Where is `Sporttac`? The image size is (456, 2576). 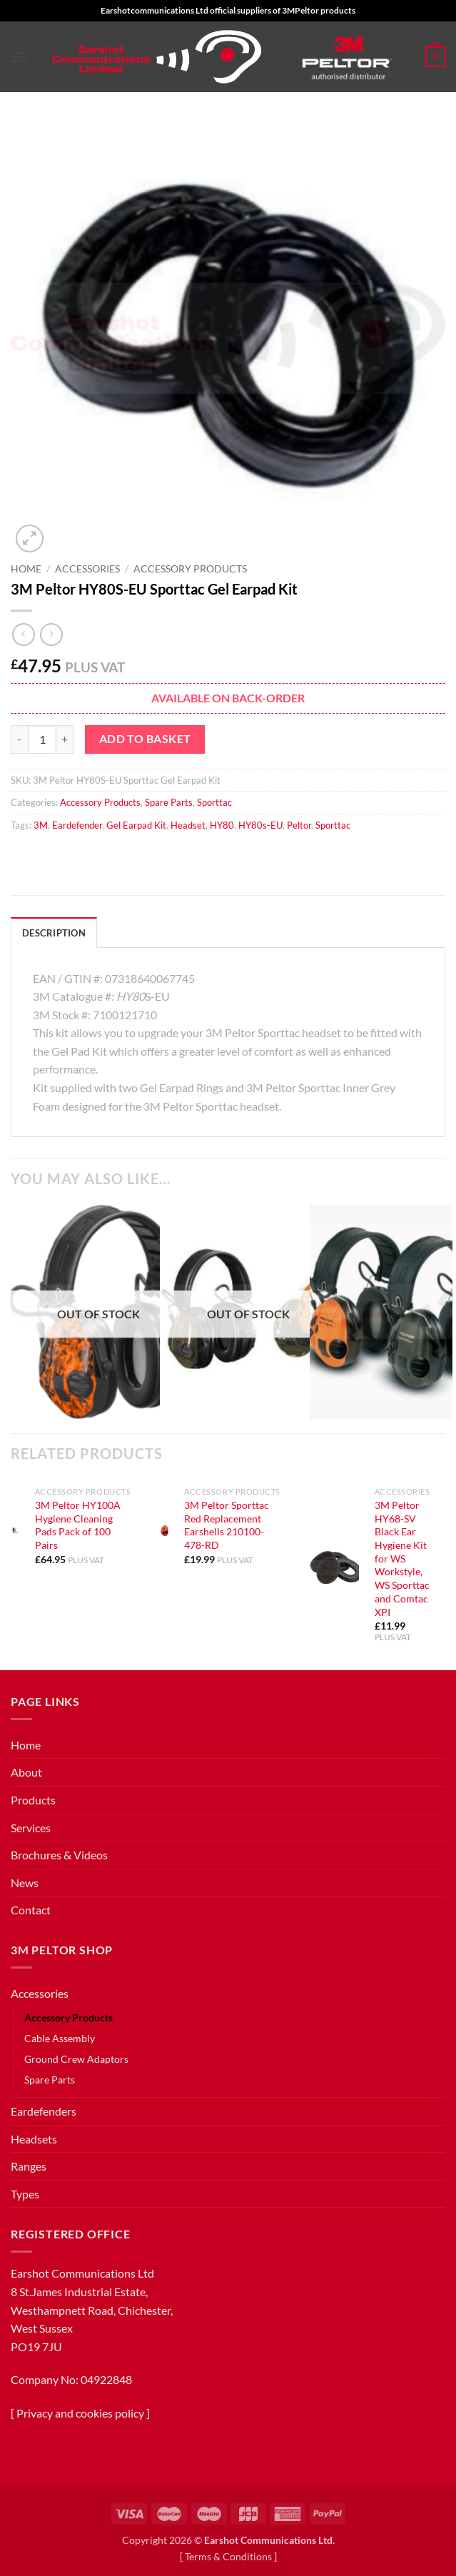 Sporttac is located at coordinates (214, 802).